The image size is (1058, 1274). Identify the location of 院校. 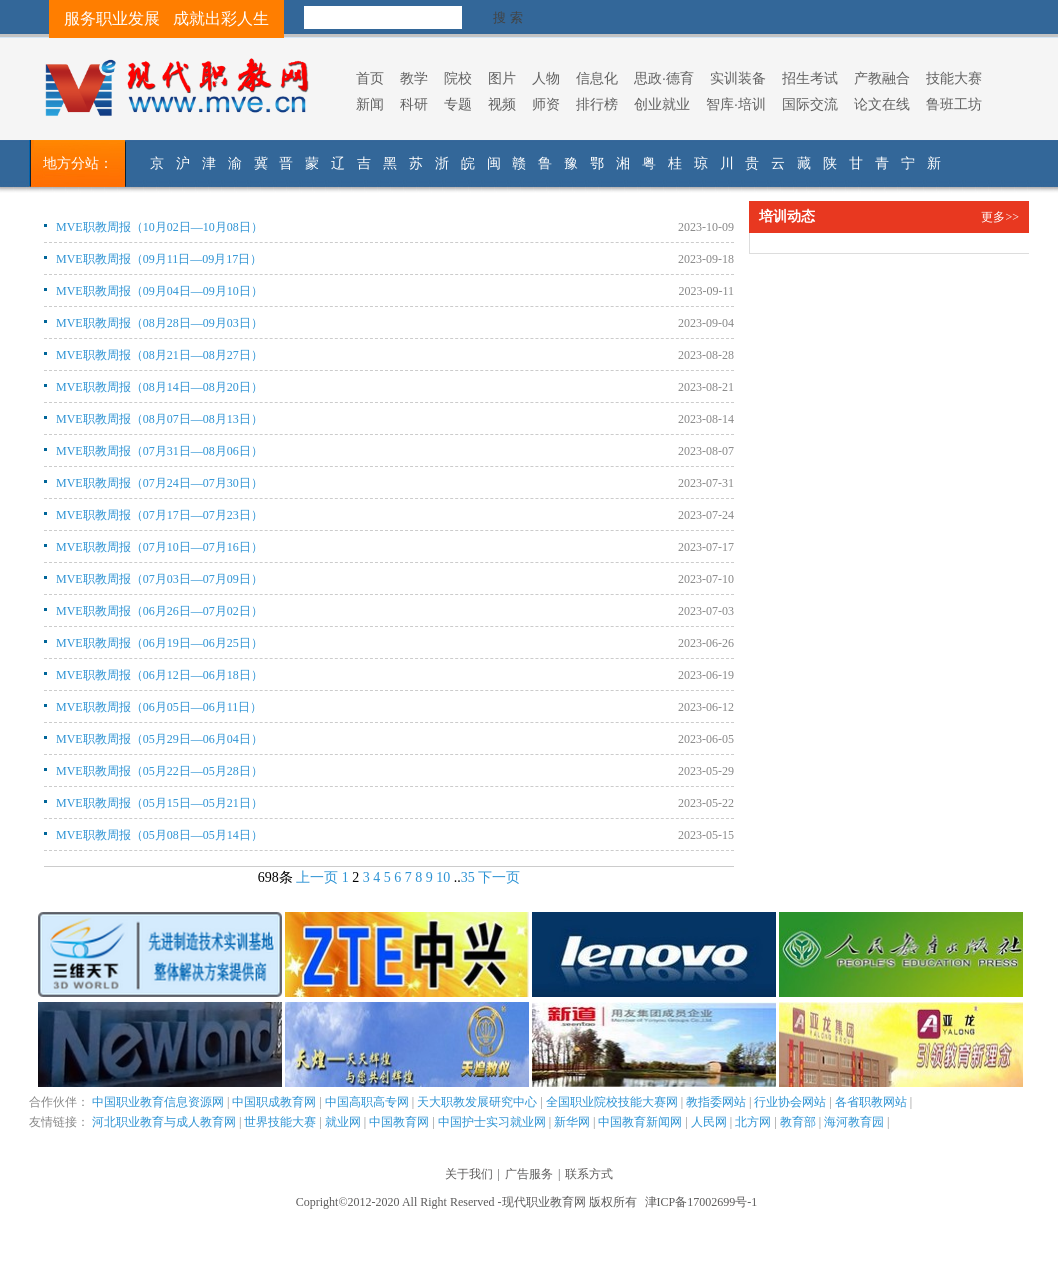
(458, 78).